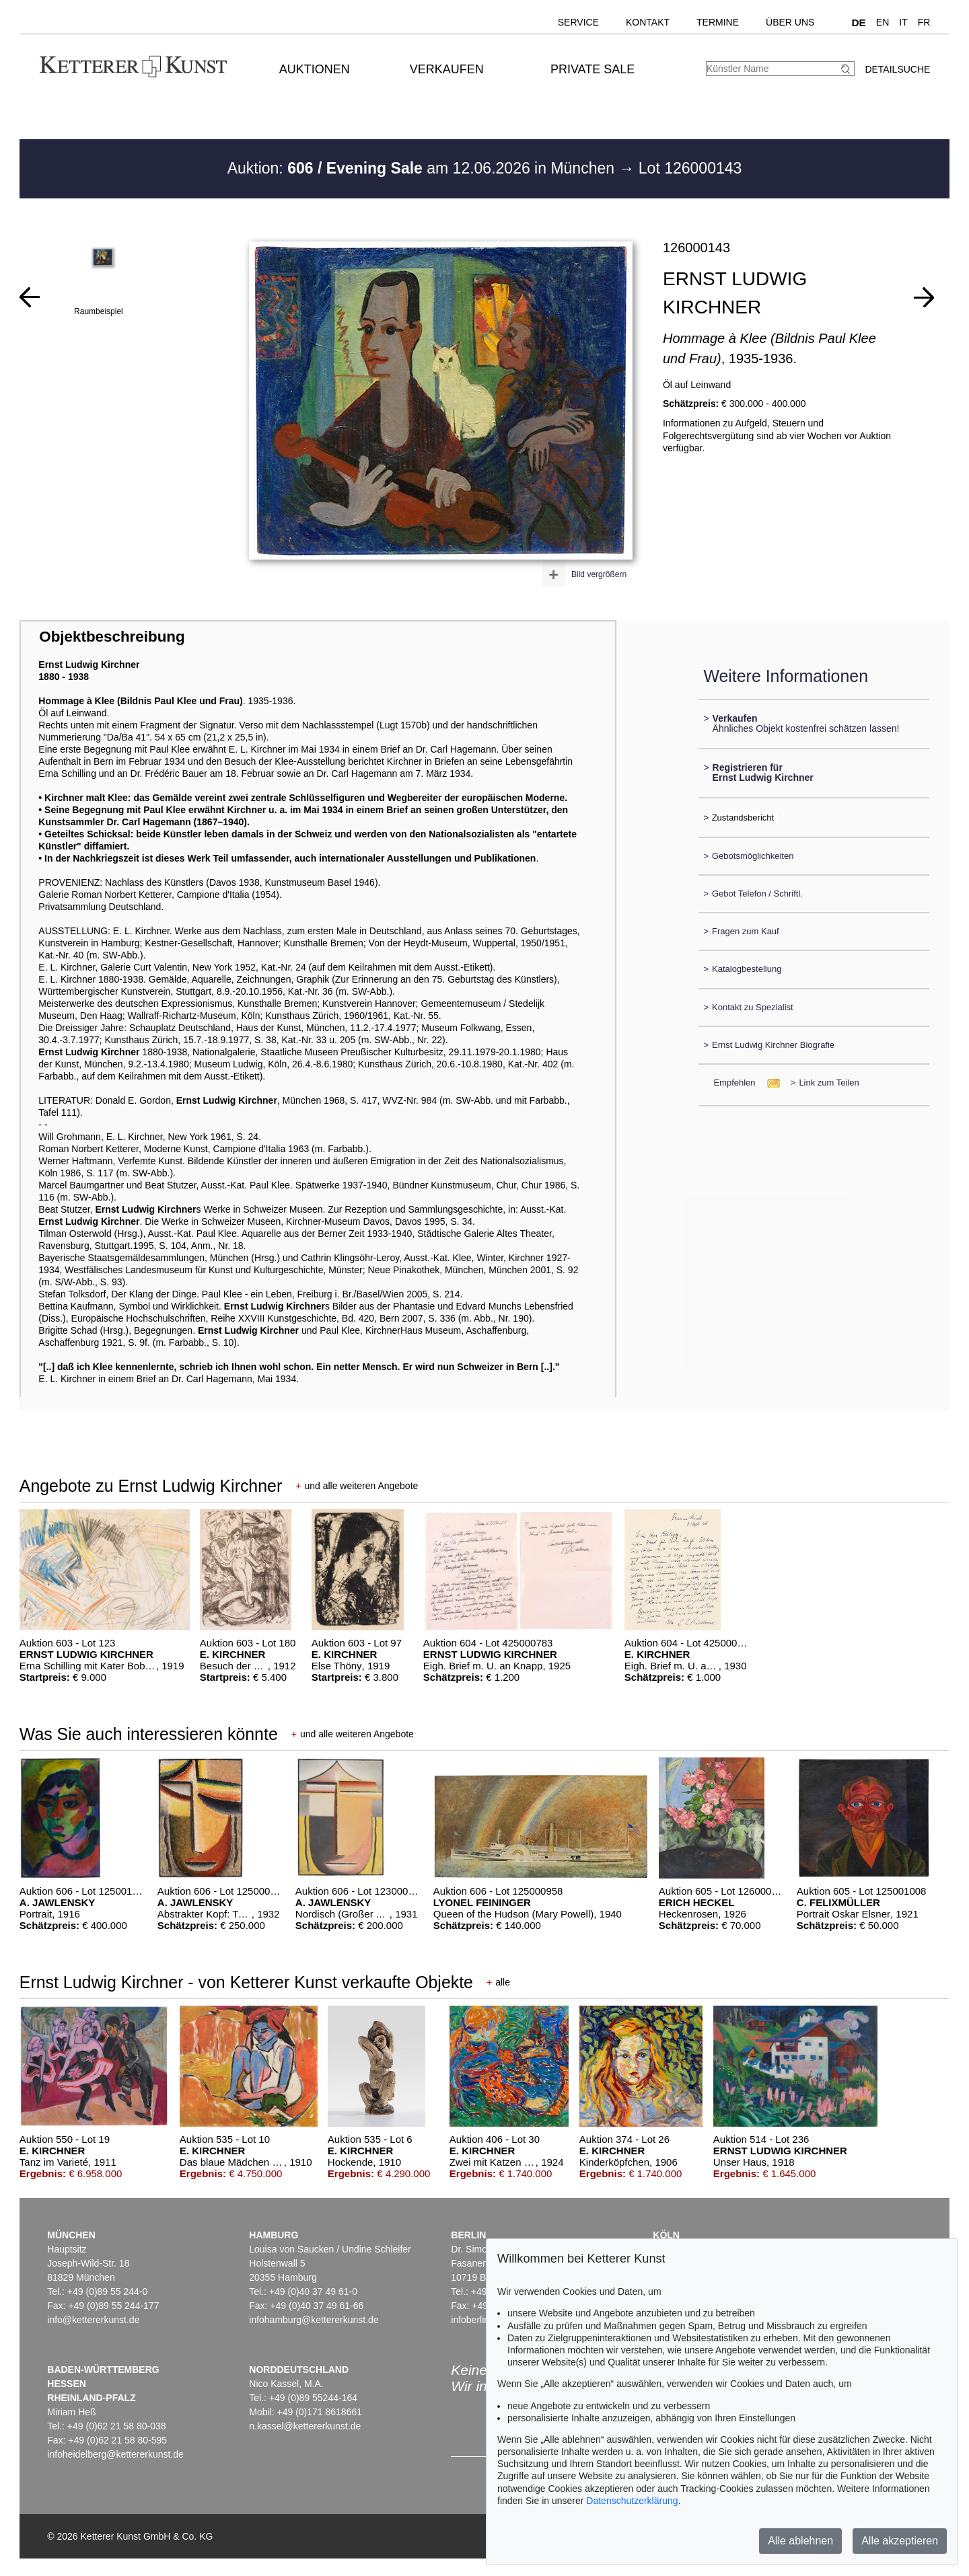 The image size is (969, 2576). Describe the element at coordinates (717, 22) in the screenshot. I see `Termine` at that location.